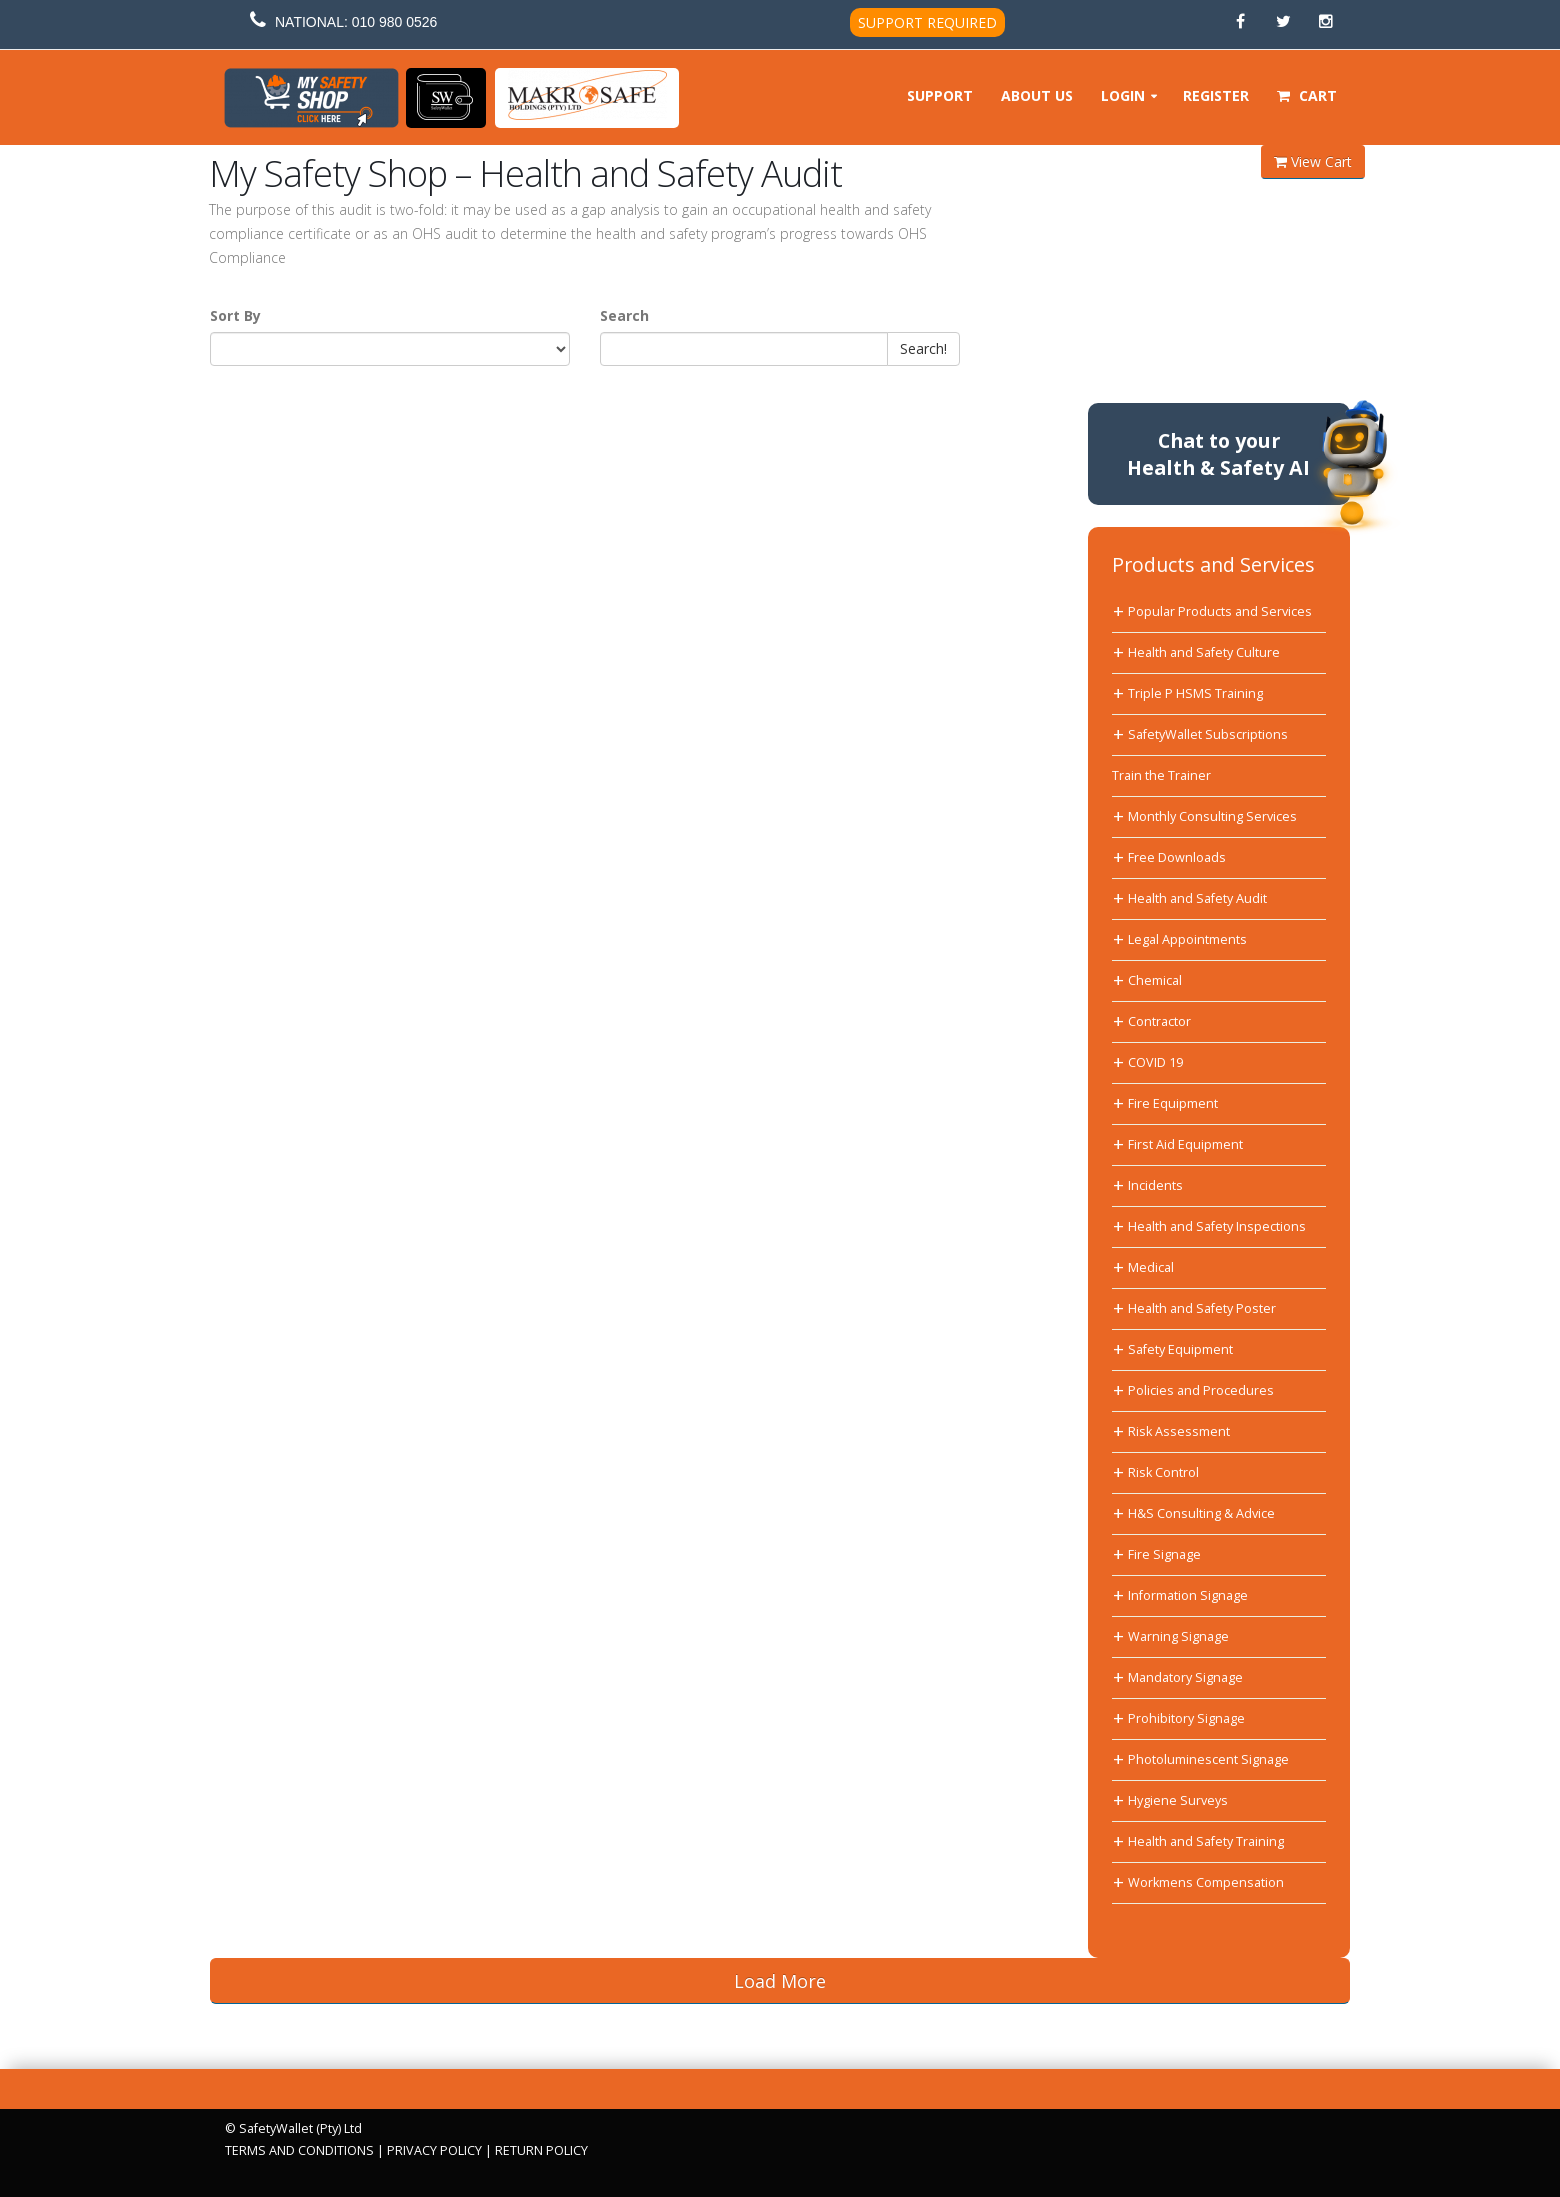 Image resolution: width=1560 pixels, height=2197 pixels. What do you see at coordinates (624, 315) in the screenshot?
I see `Search` at bounding box center [624, 315].